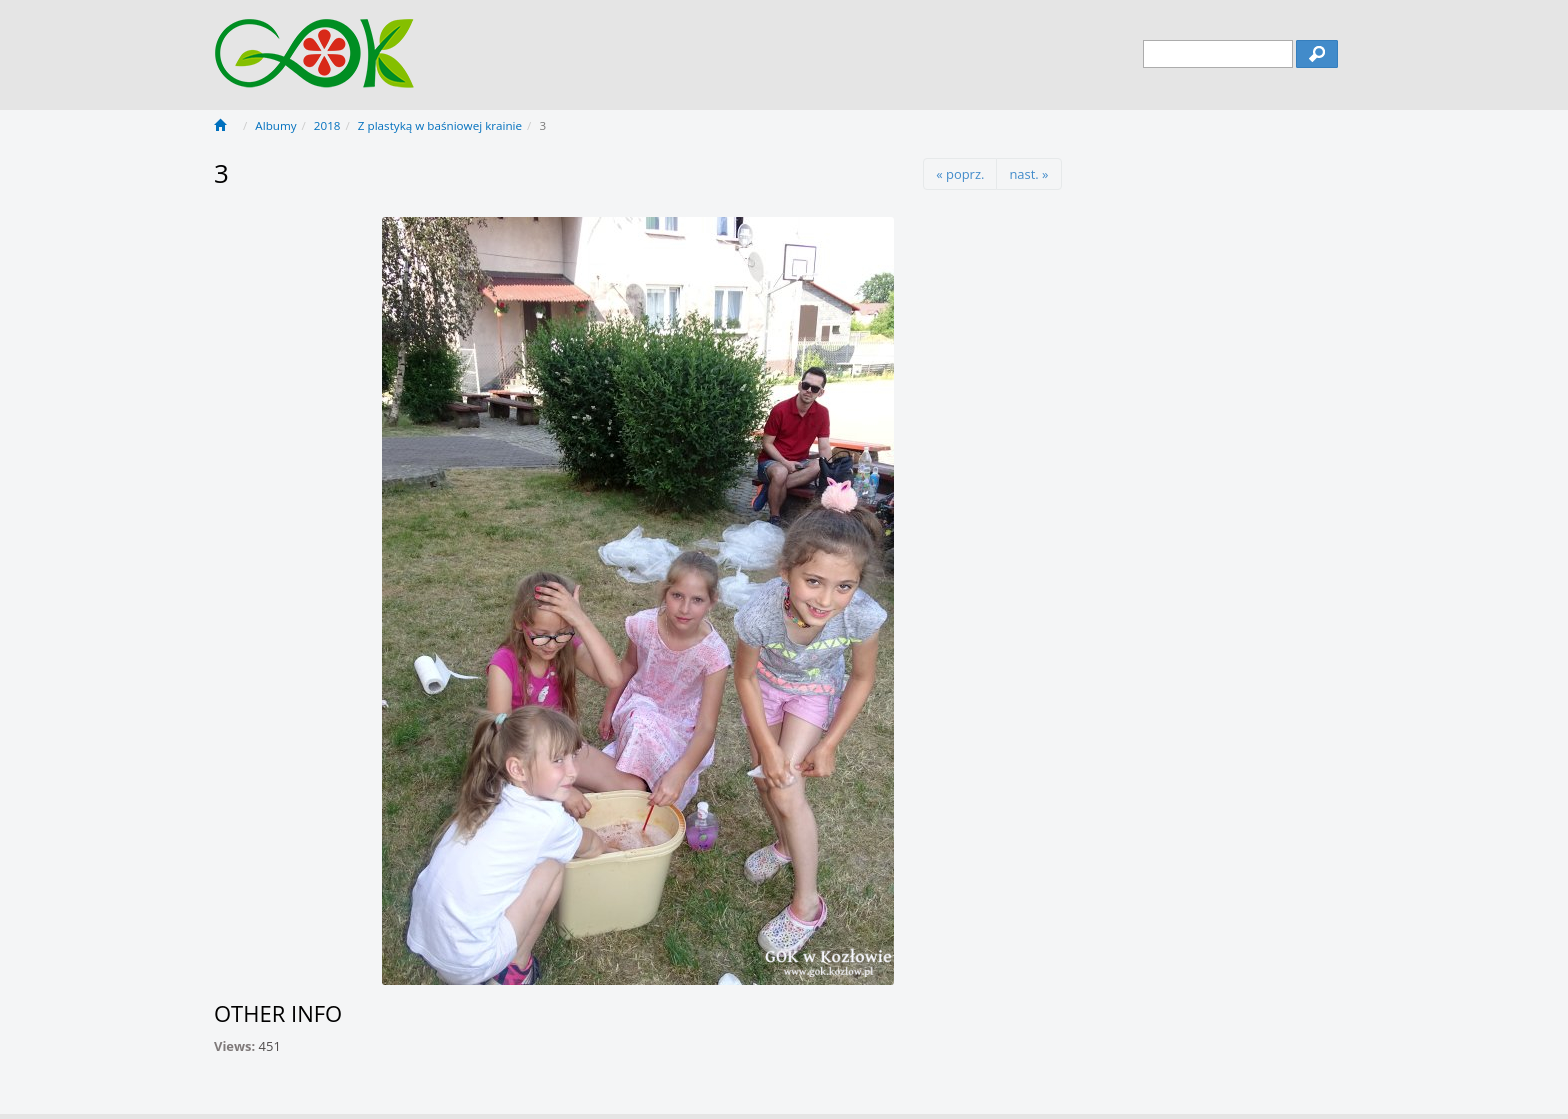  I want to click on « poprz., so click(960, 174).